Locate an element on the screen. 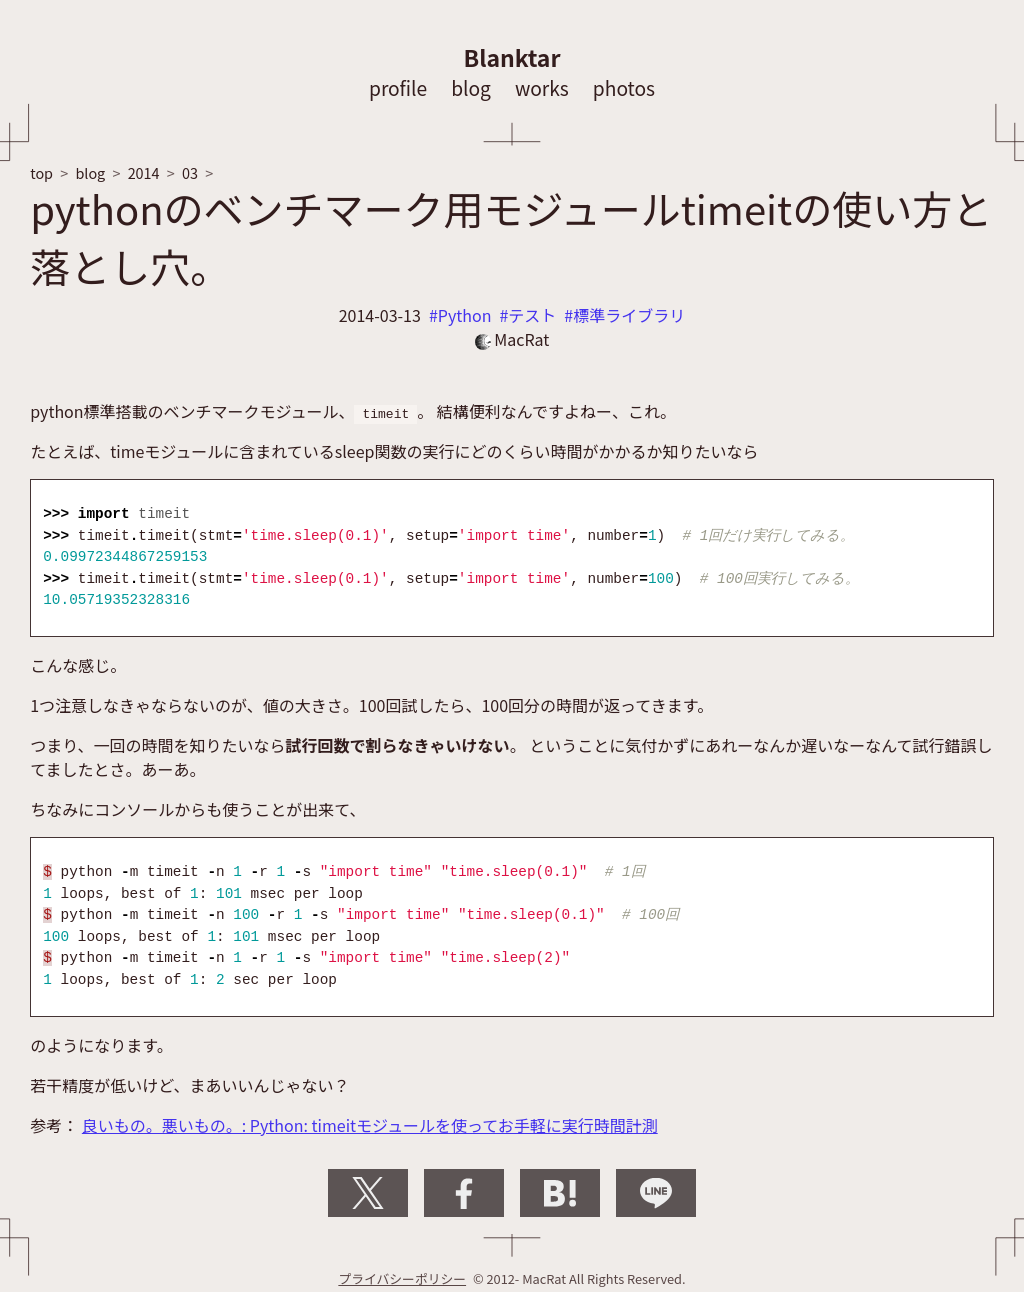  テスト is located at coordinates (532, 315).